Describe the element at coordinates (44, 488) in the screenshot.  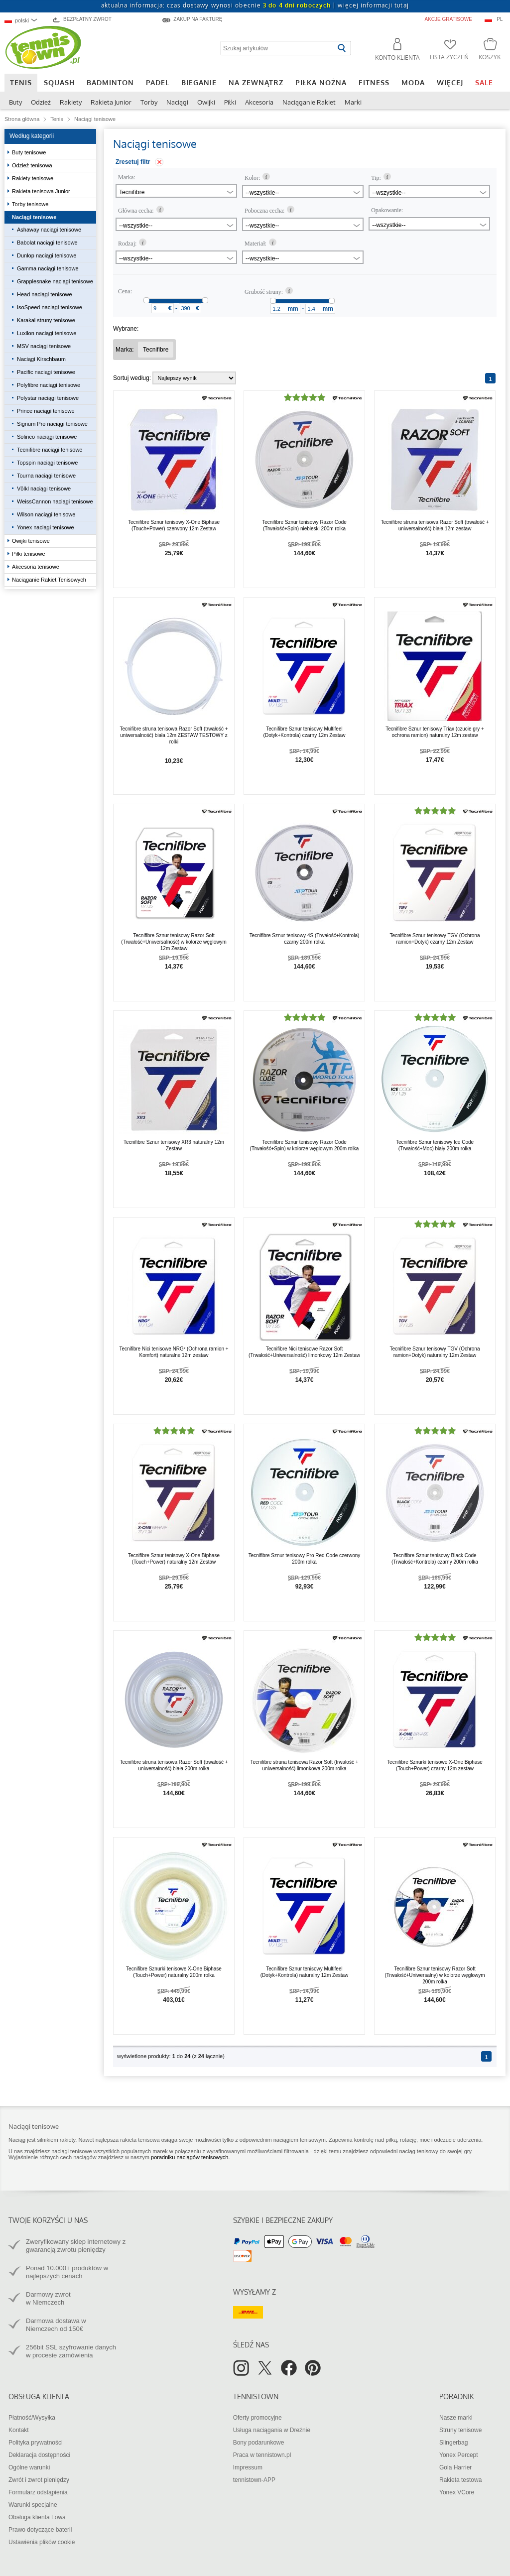
I see `Völkl naciągi tenisowe` at that location.